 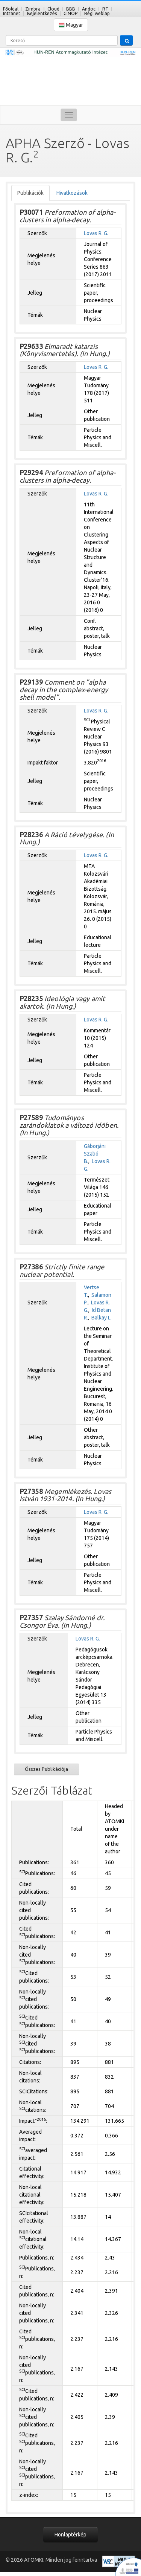 I want to click on BBB, so click(x=70, y=8).